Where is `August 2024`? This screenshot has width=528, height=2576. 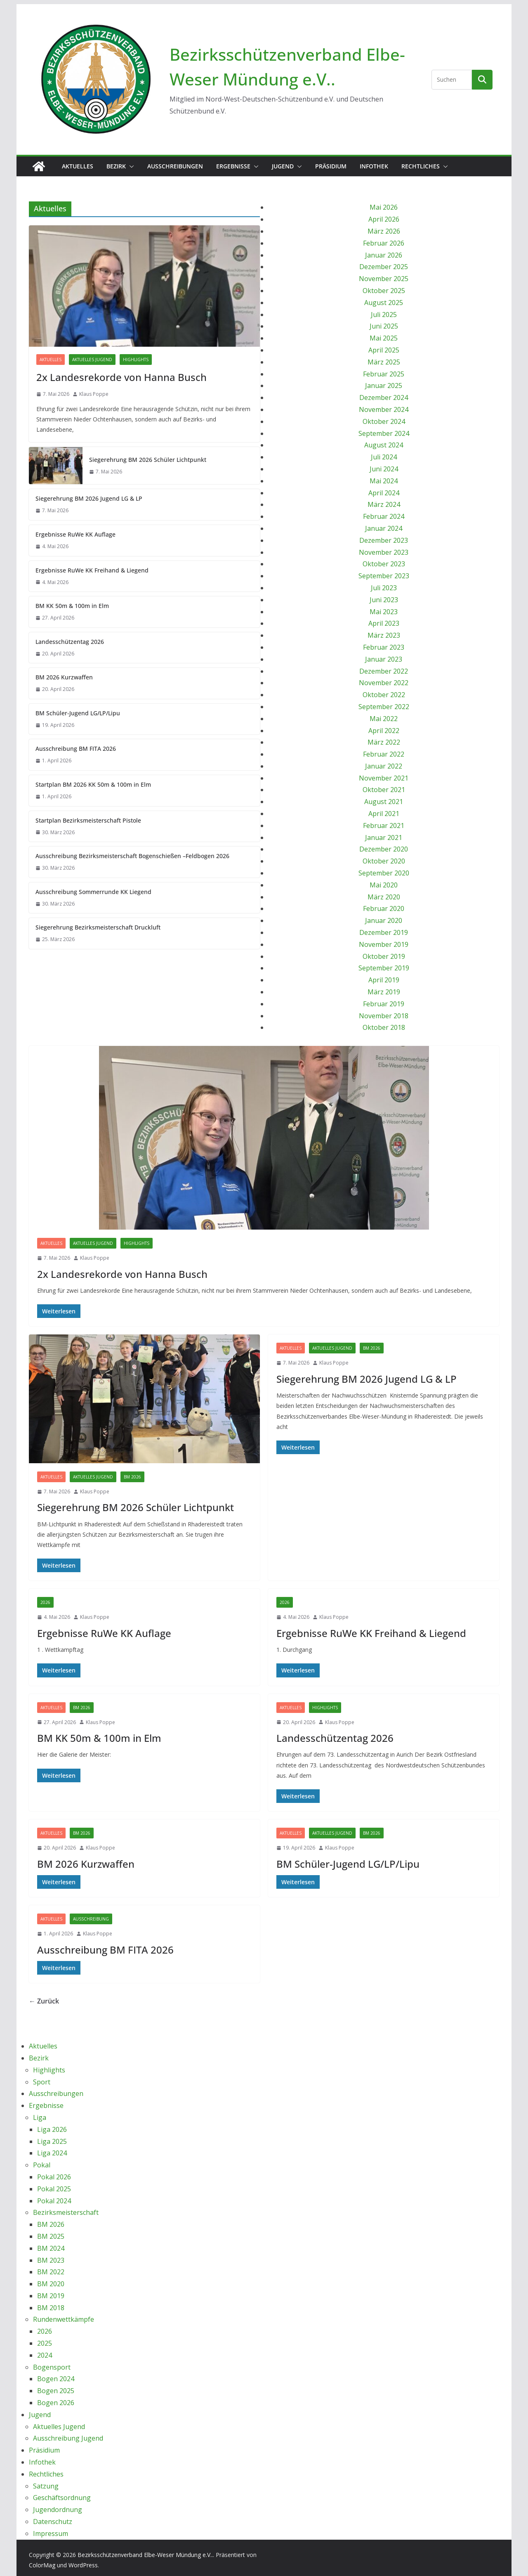
August 2024 is located at coordinates (383, 444).